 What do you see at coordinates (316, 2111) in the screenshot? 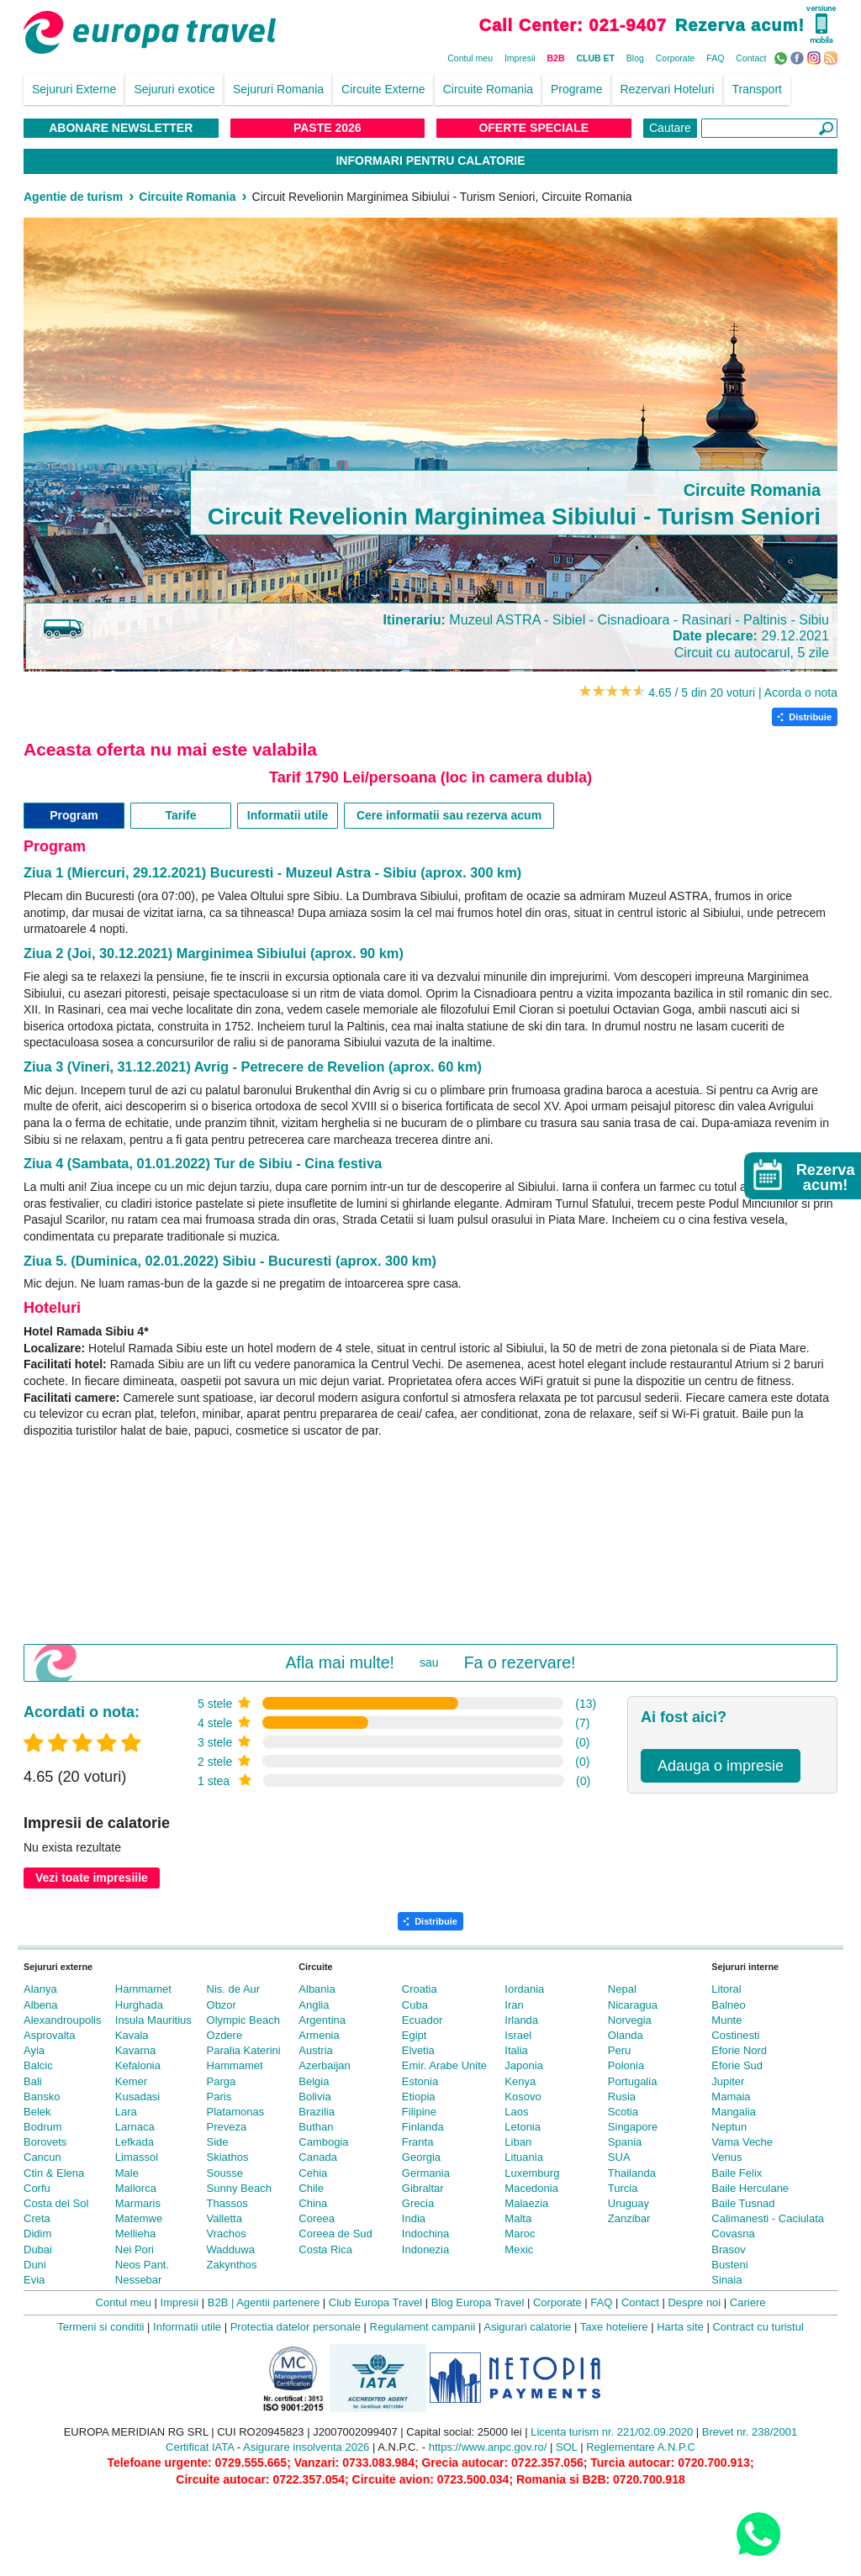
I see `Brazilia` at bounding box center [316, 2111].